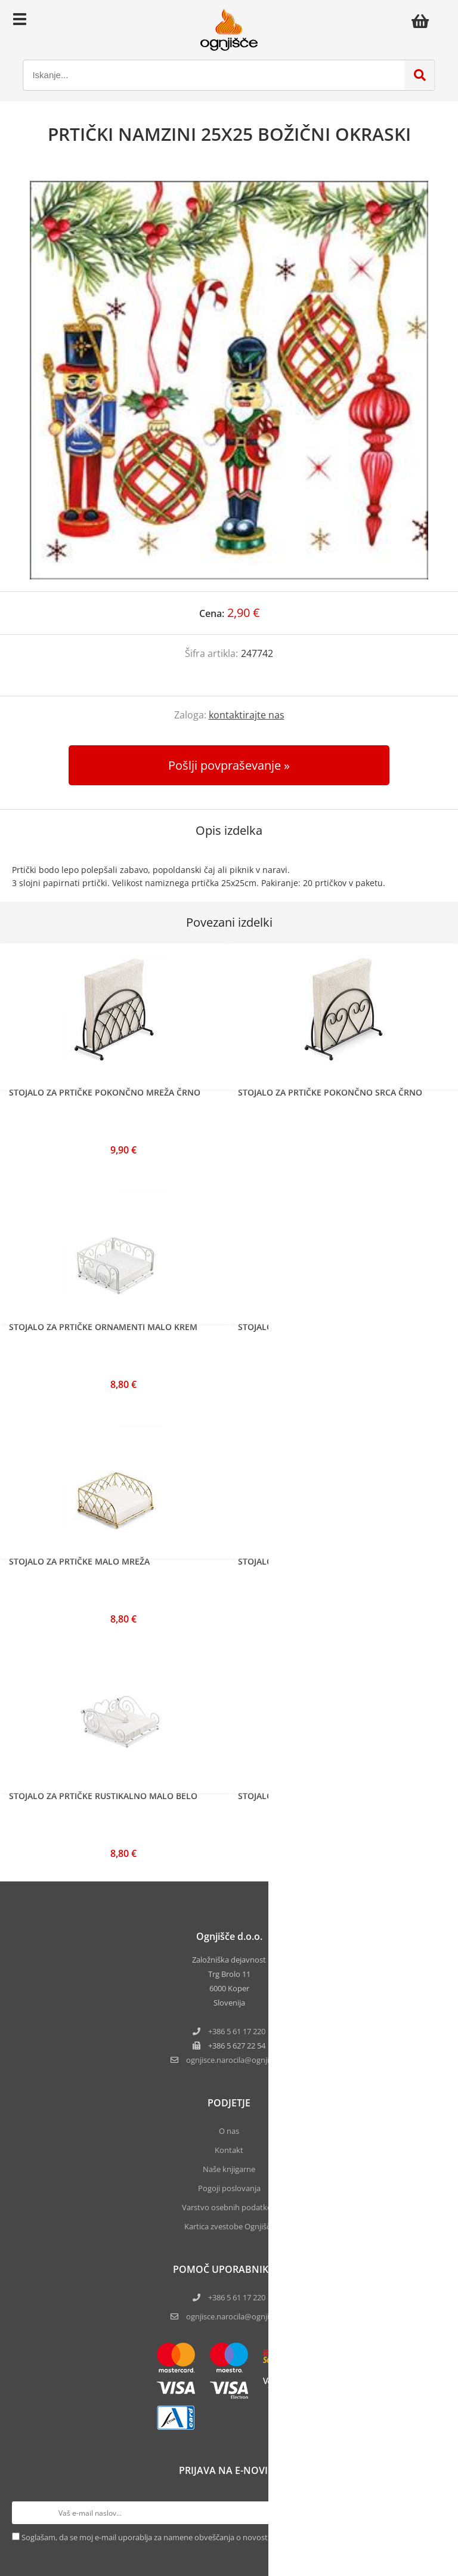  I want to click on [Košarica], so click(423, 21).